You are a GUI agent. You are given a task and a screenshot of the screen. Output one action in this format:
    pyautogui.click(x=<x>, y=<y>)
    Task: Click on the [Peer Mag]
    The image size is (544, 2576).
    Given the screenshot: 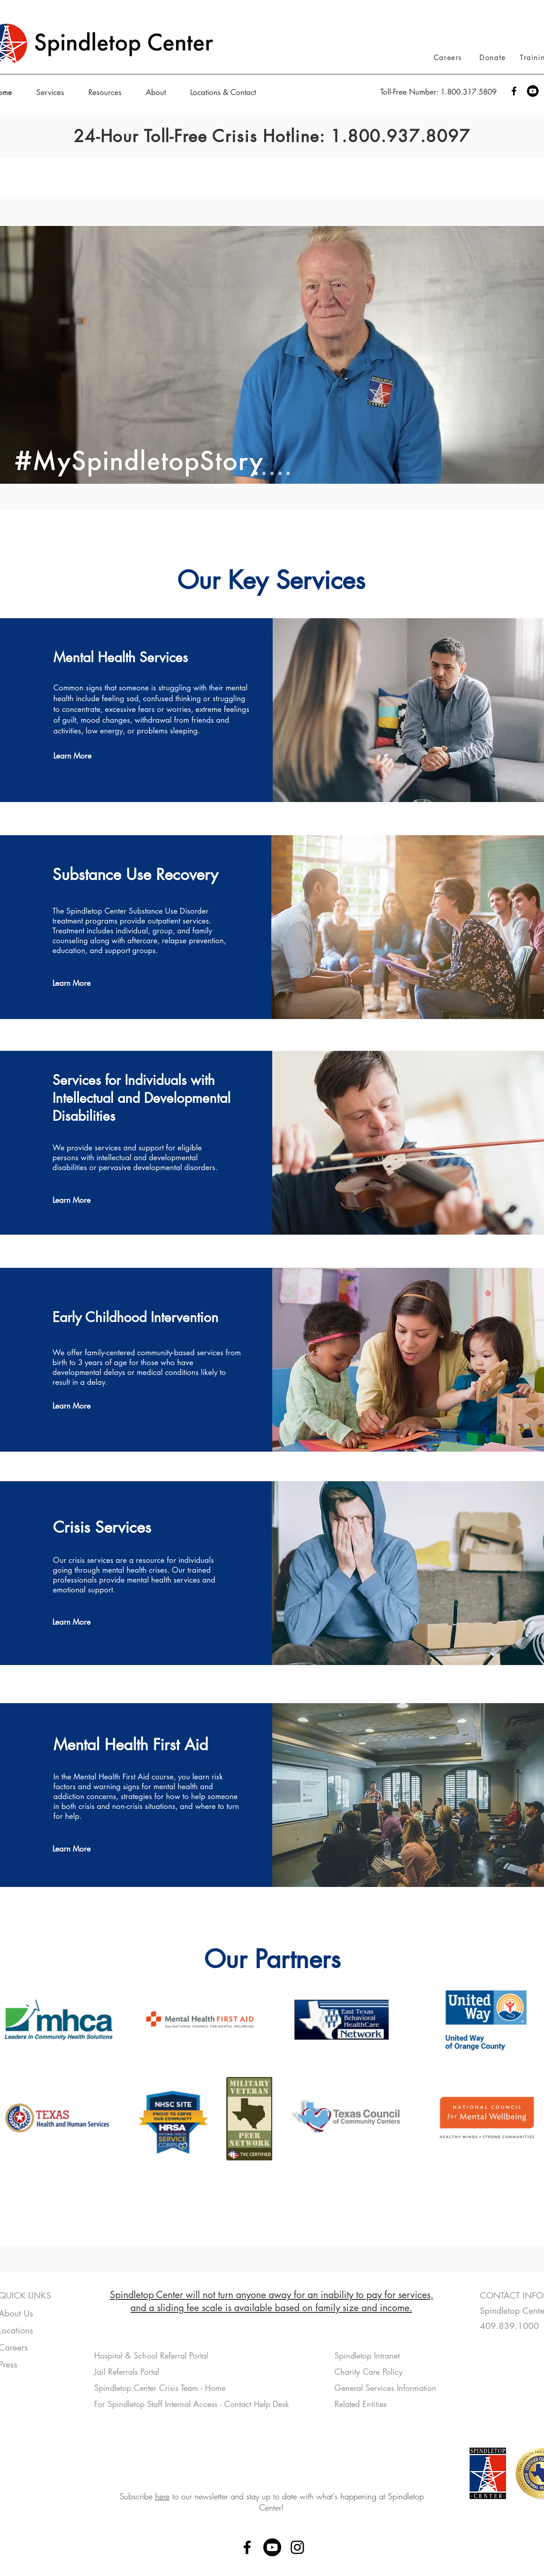 What is the action you would take?
    pyautogui.click(x=263, y=473)
    